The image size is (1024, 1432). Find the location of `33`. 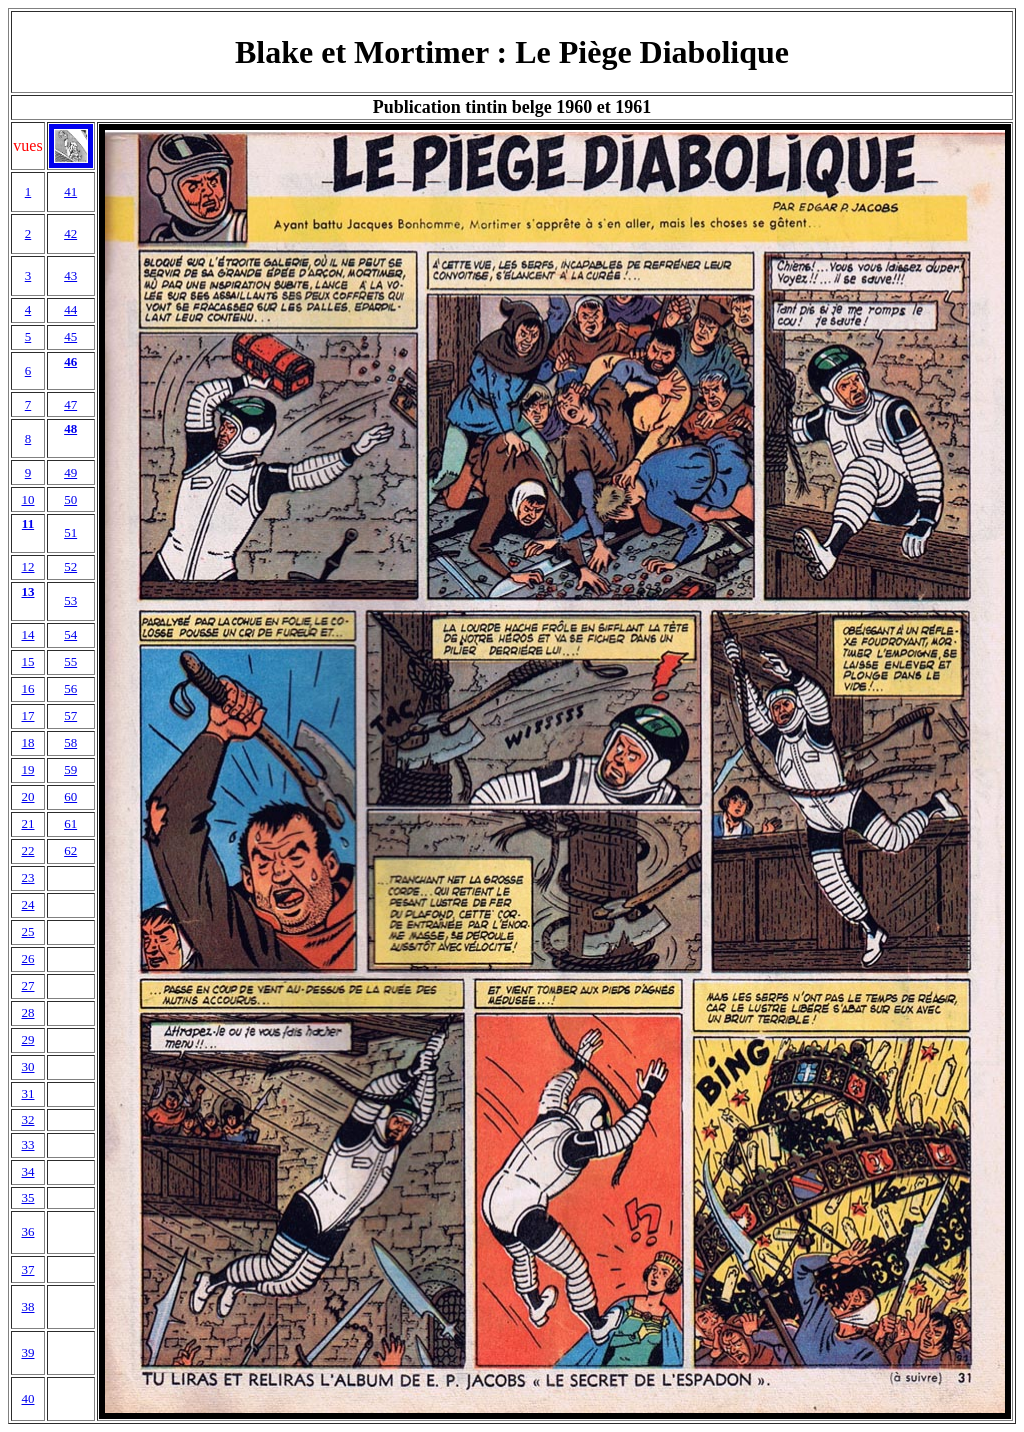

33 is located at coordinates (27, 1144).